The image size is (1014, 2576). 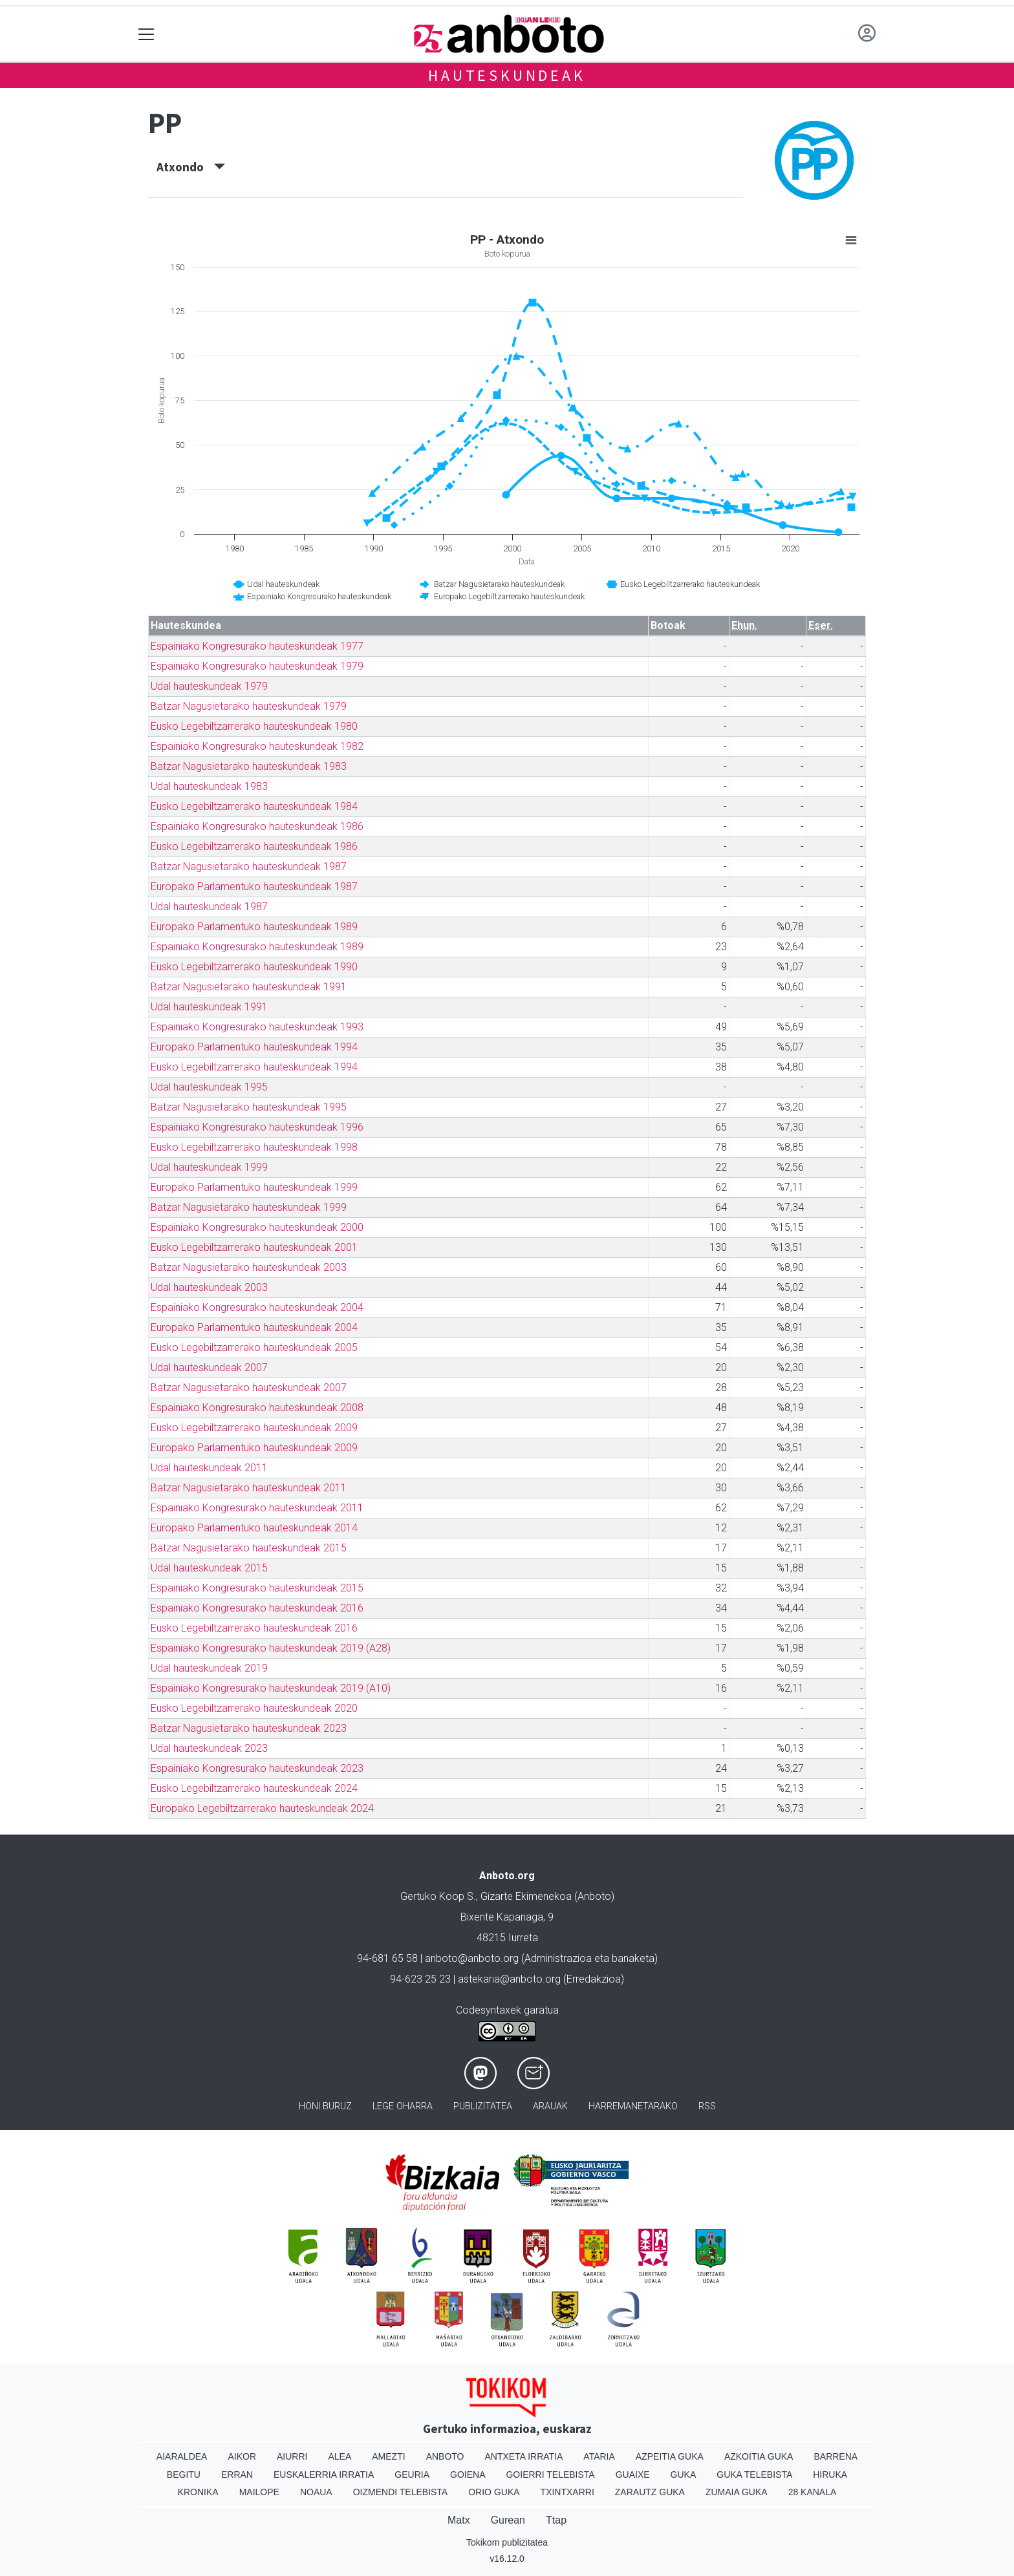 What do you see at coordinates (388, 2456) in the screenshot?
I see `Amezti` at bounding box center [388, 2456].